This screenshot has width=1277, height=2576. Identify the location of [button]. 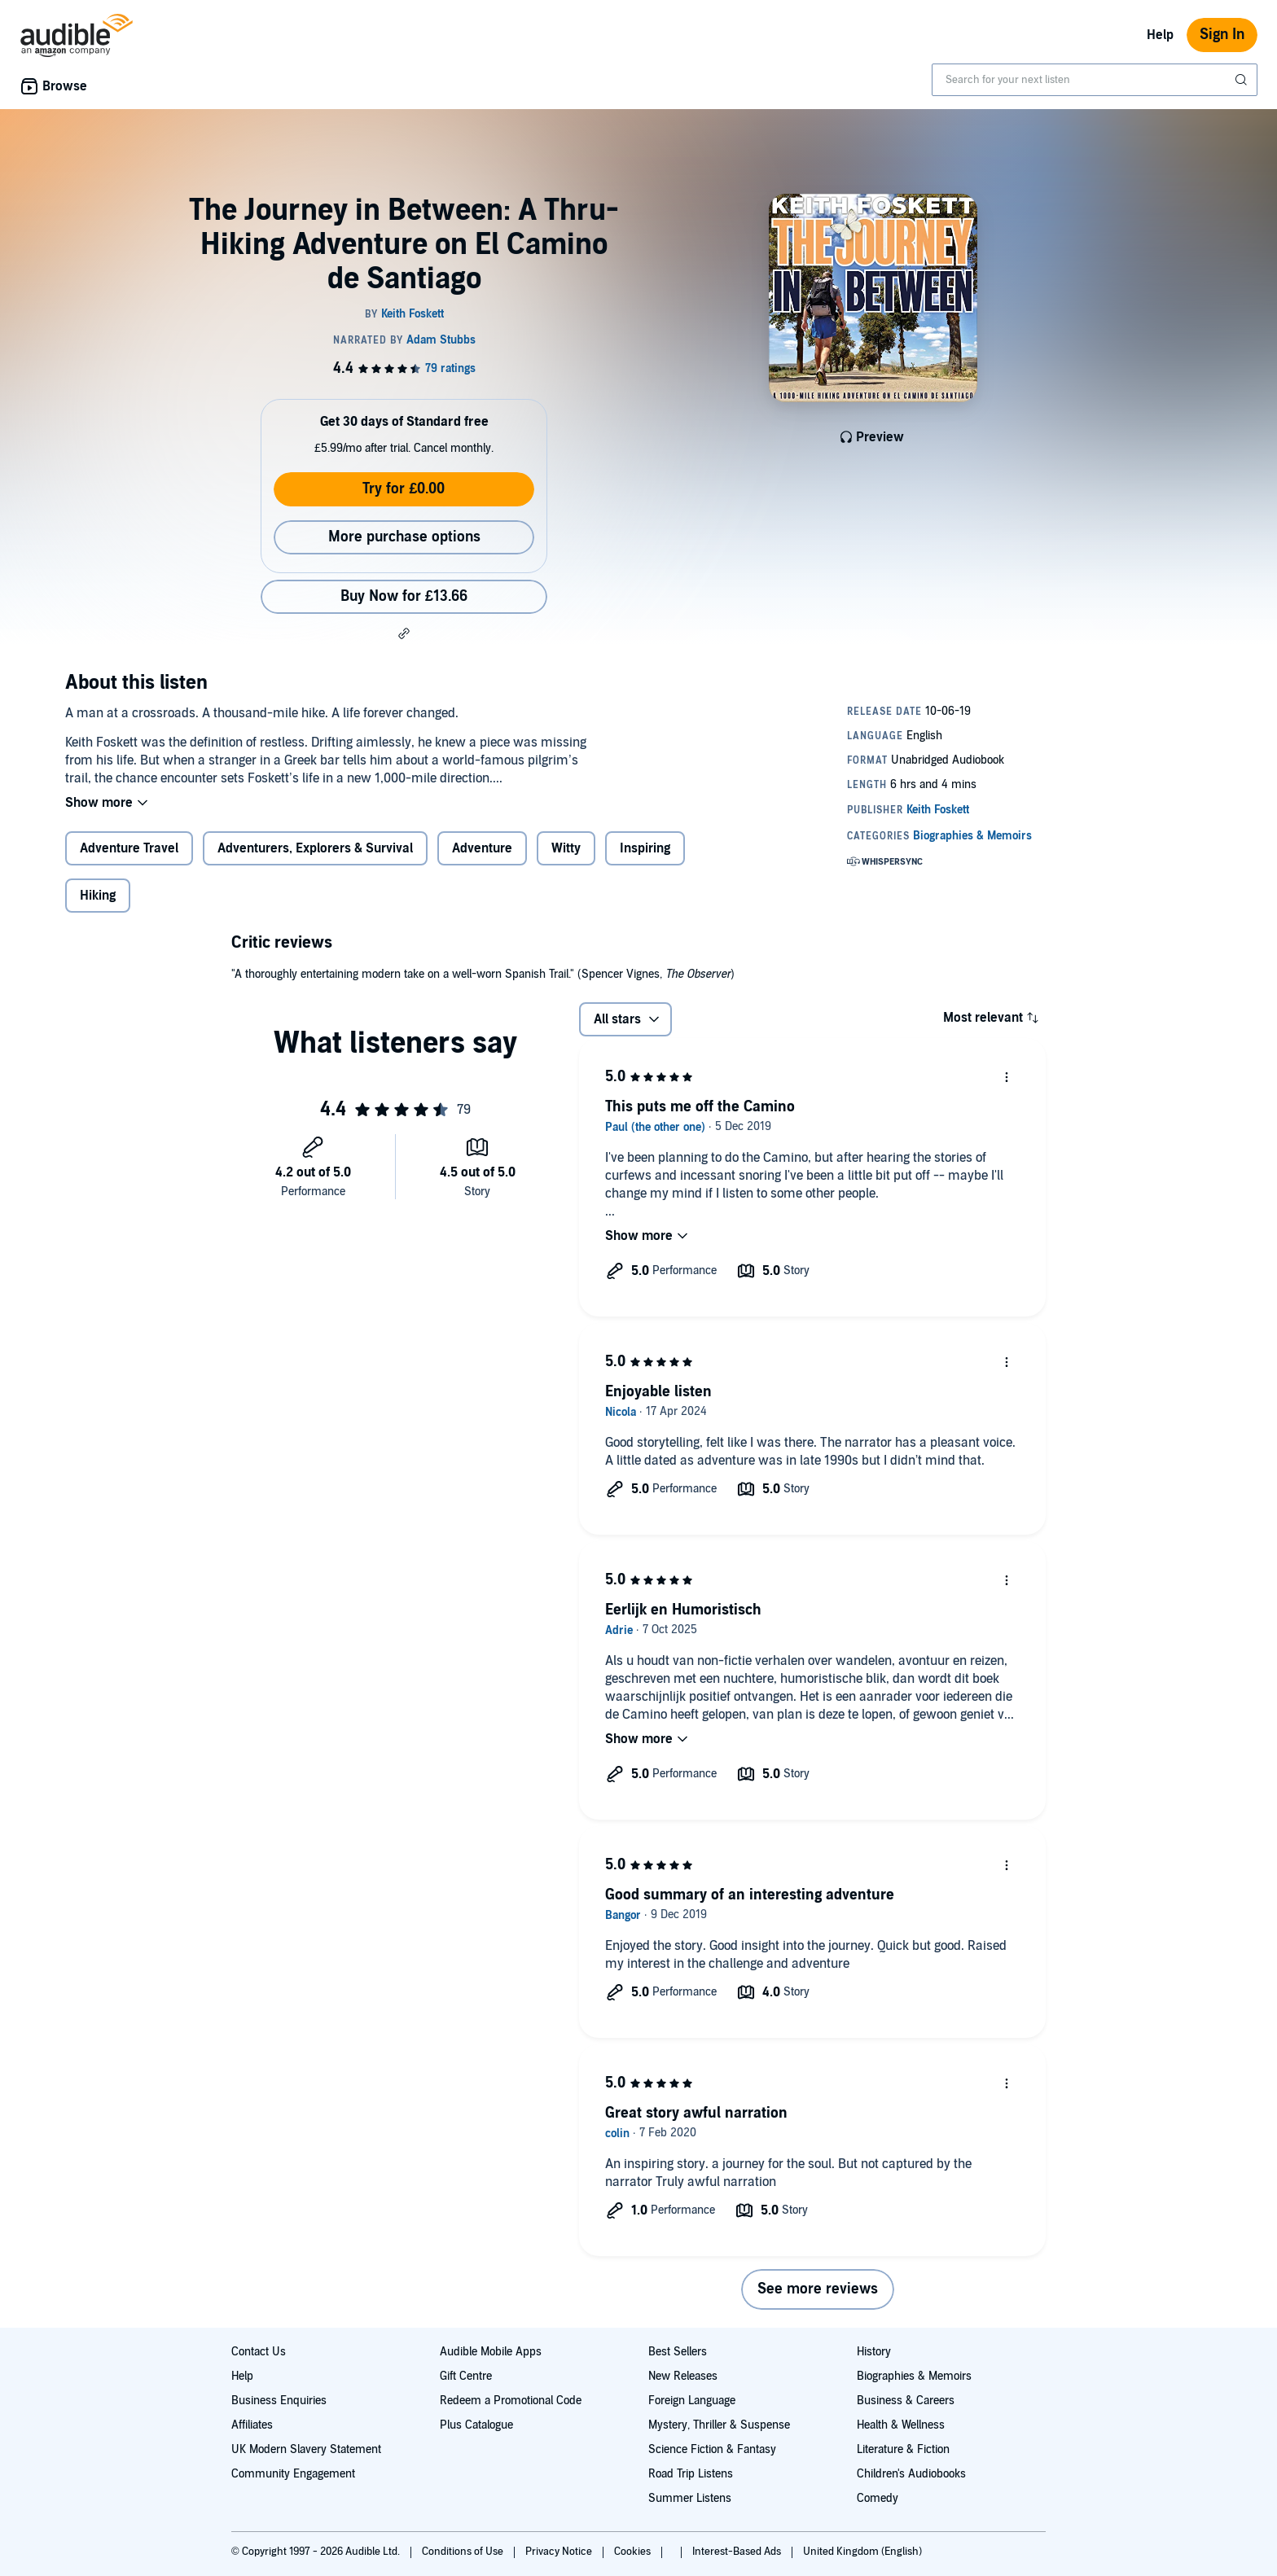
(403, 633).